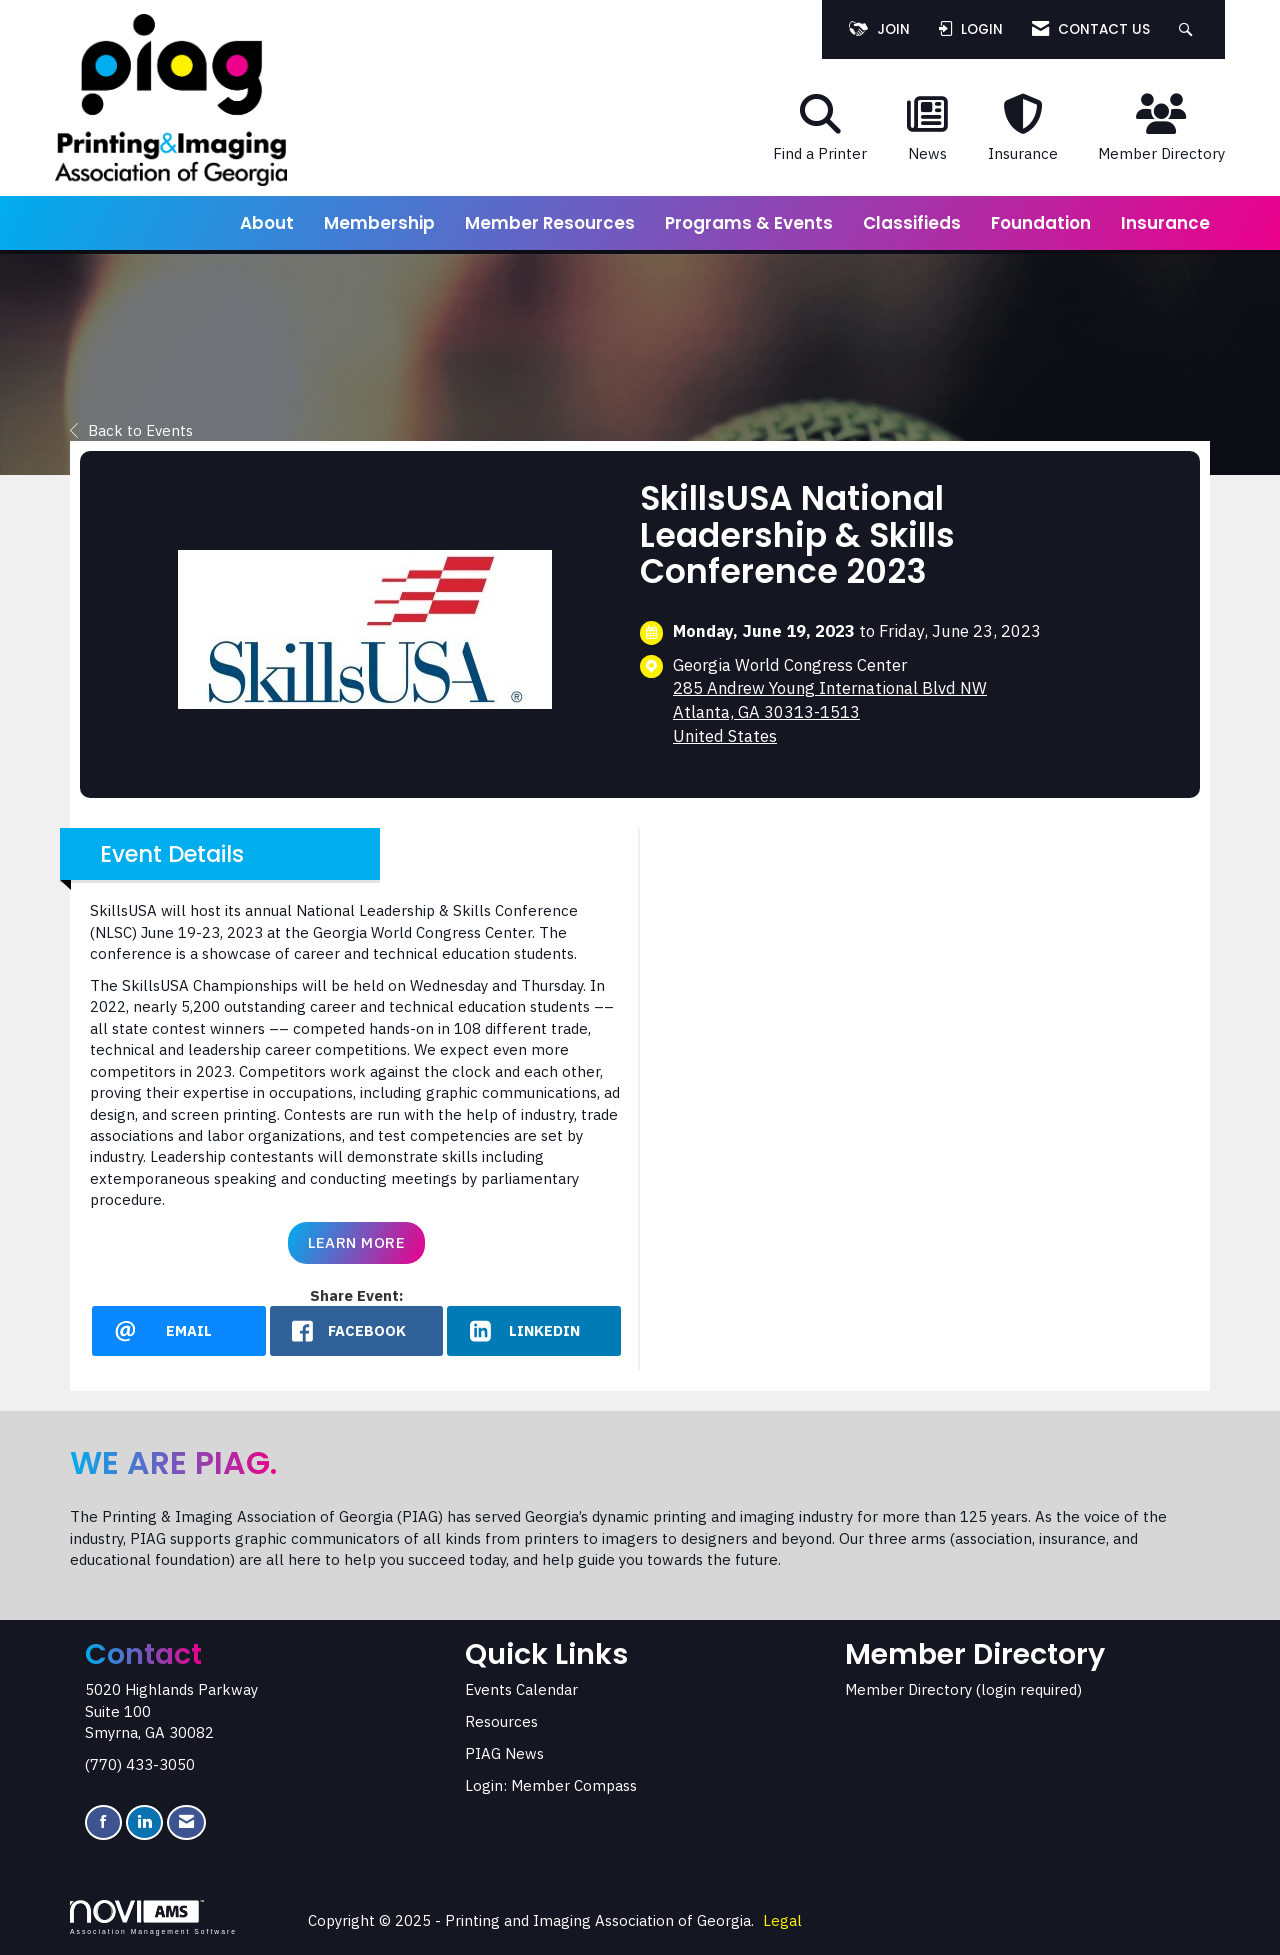 Image resolution: width=1280 pixels, height=1955 pixels. I want to click on [Find us on Facebook], so click(103, 1822).